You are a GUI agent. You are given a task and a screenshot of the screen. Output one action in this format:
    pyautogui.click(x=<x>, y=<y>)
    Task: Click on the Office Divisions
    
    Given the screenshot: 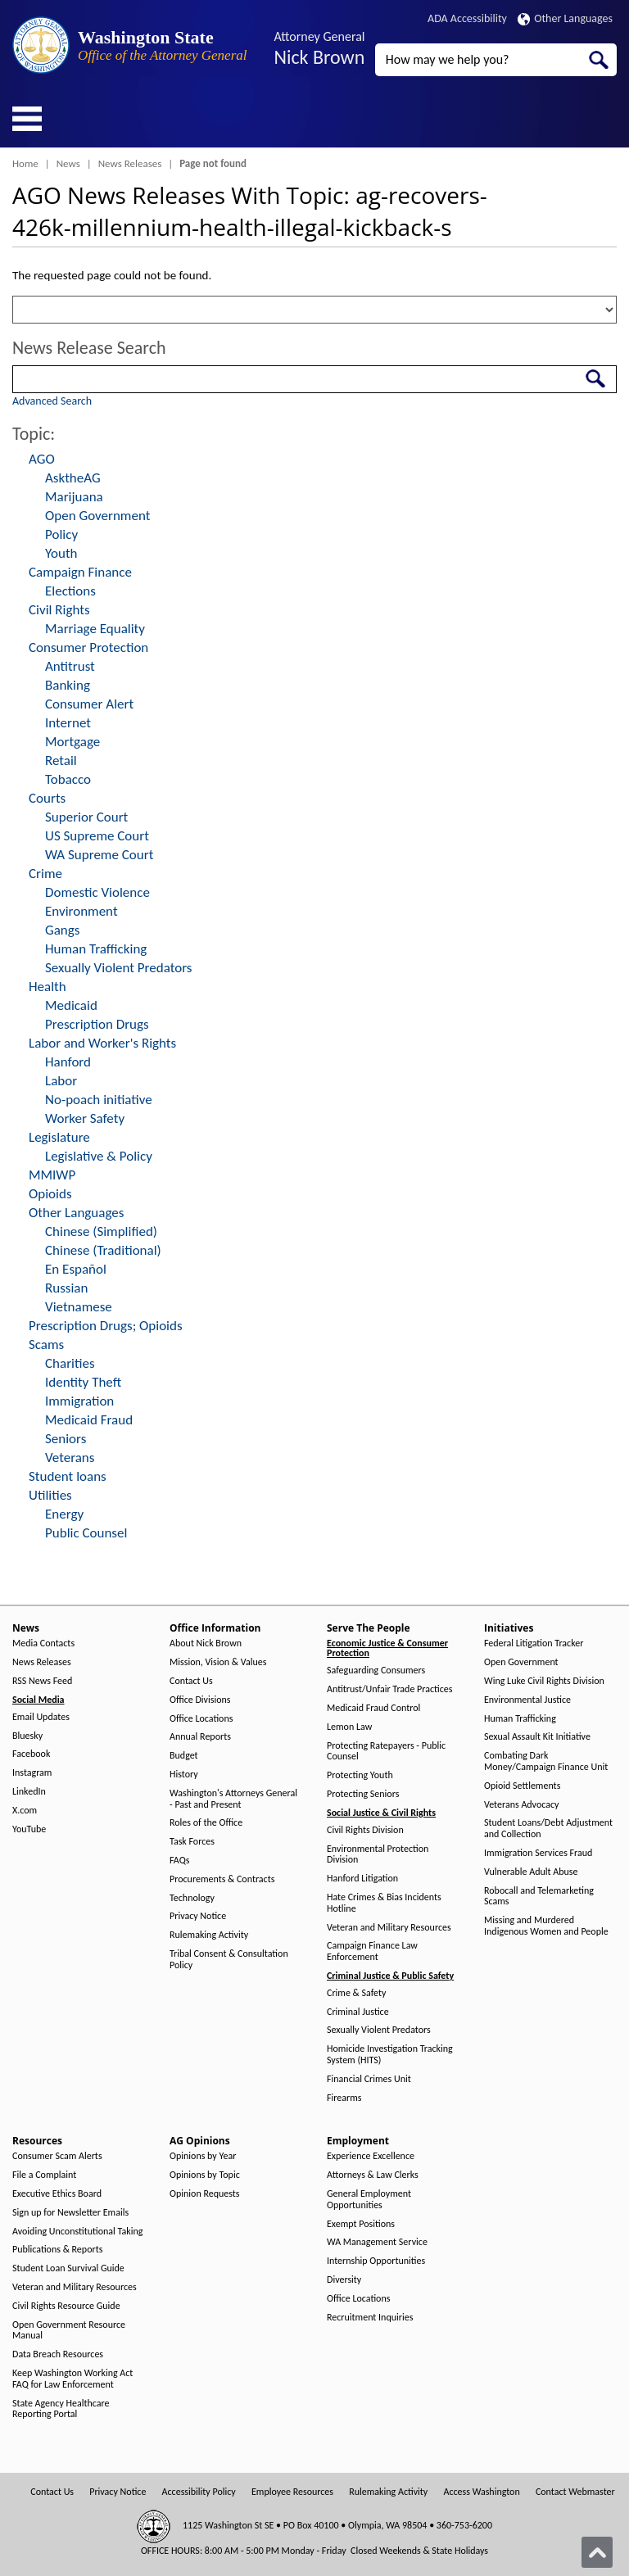 What is the action you would take?
    pyautogui.click(x=200, y=1700)
    